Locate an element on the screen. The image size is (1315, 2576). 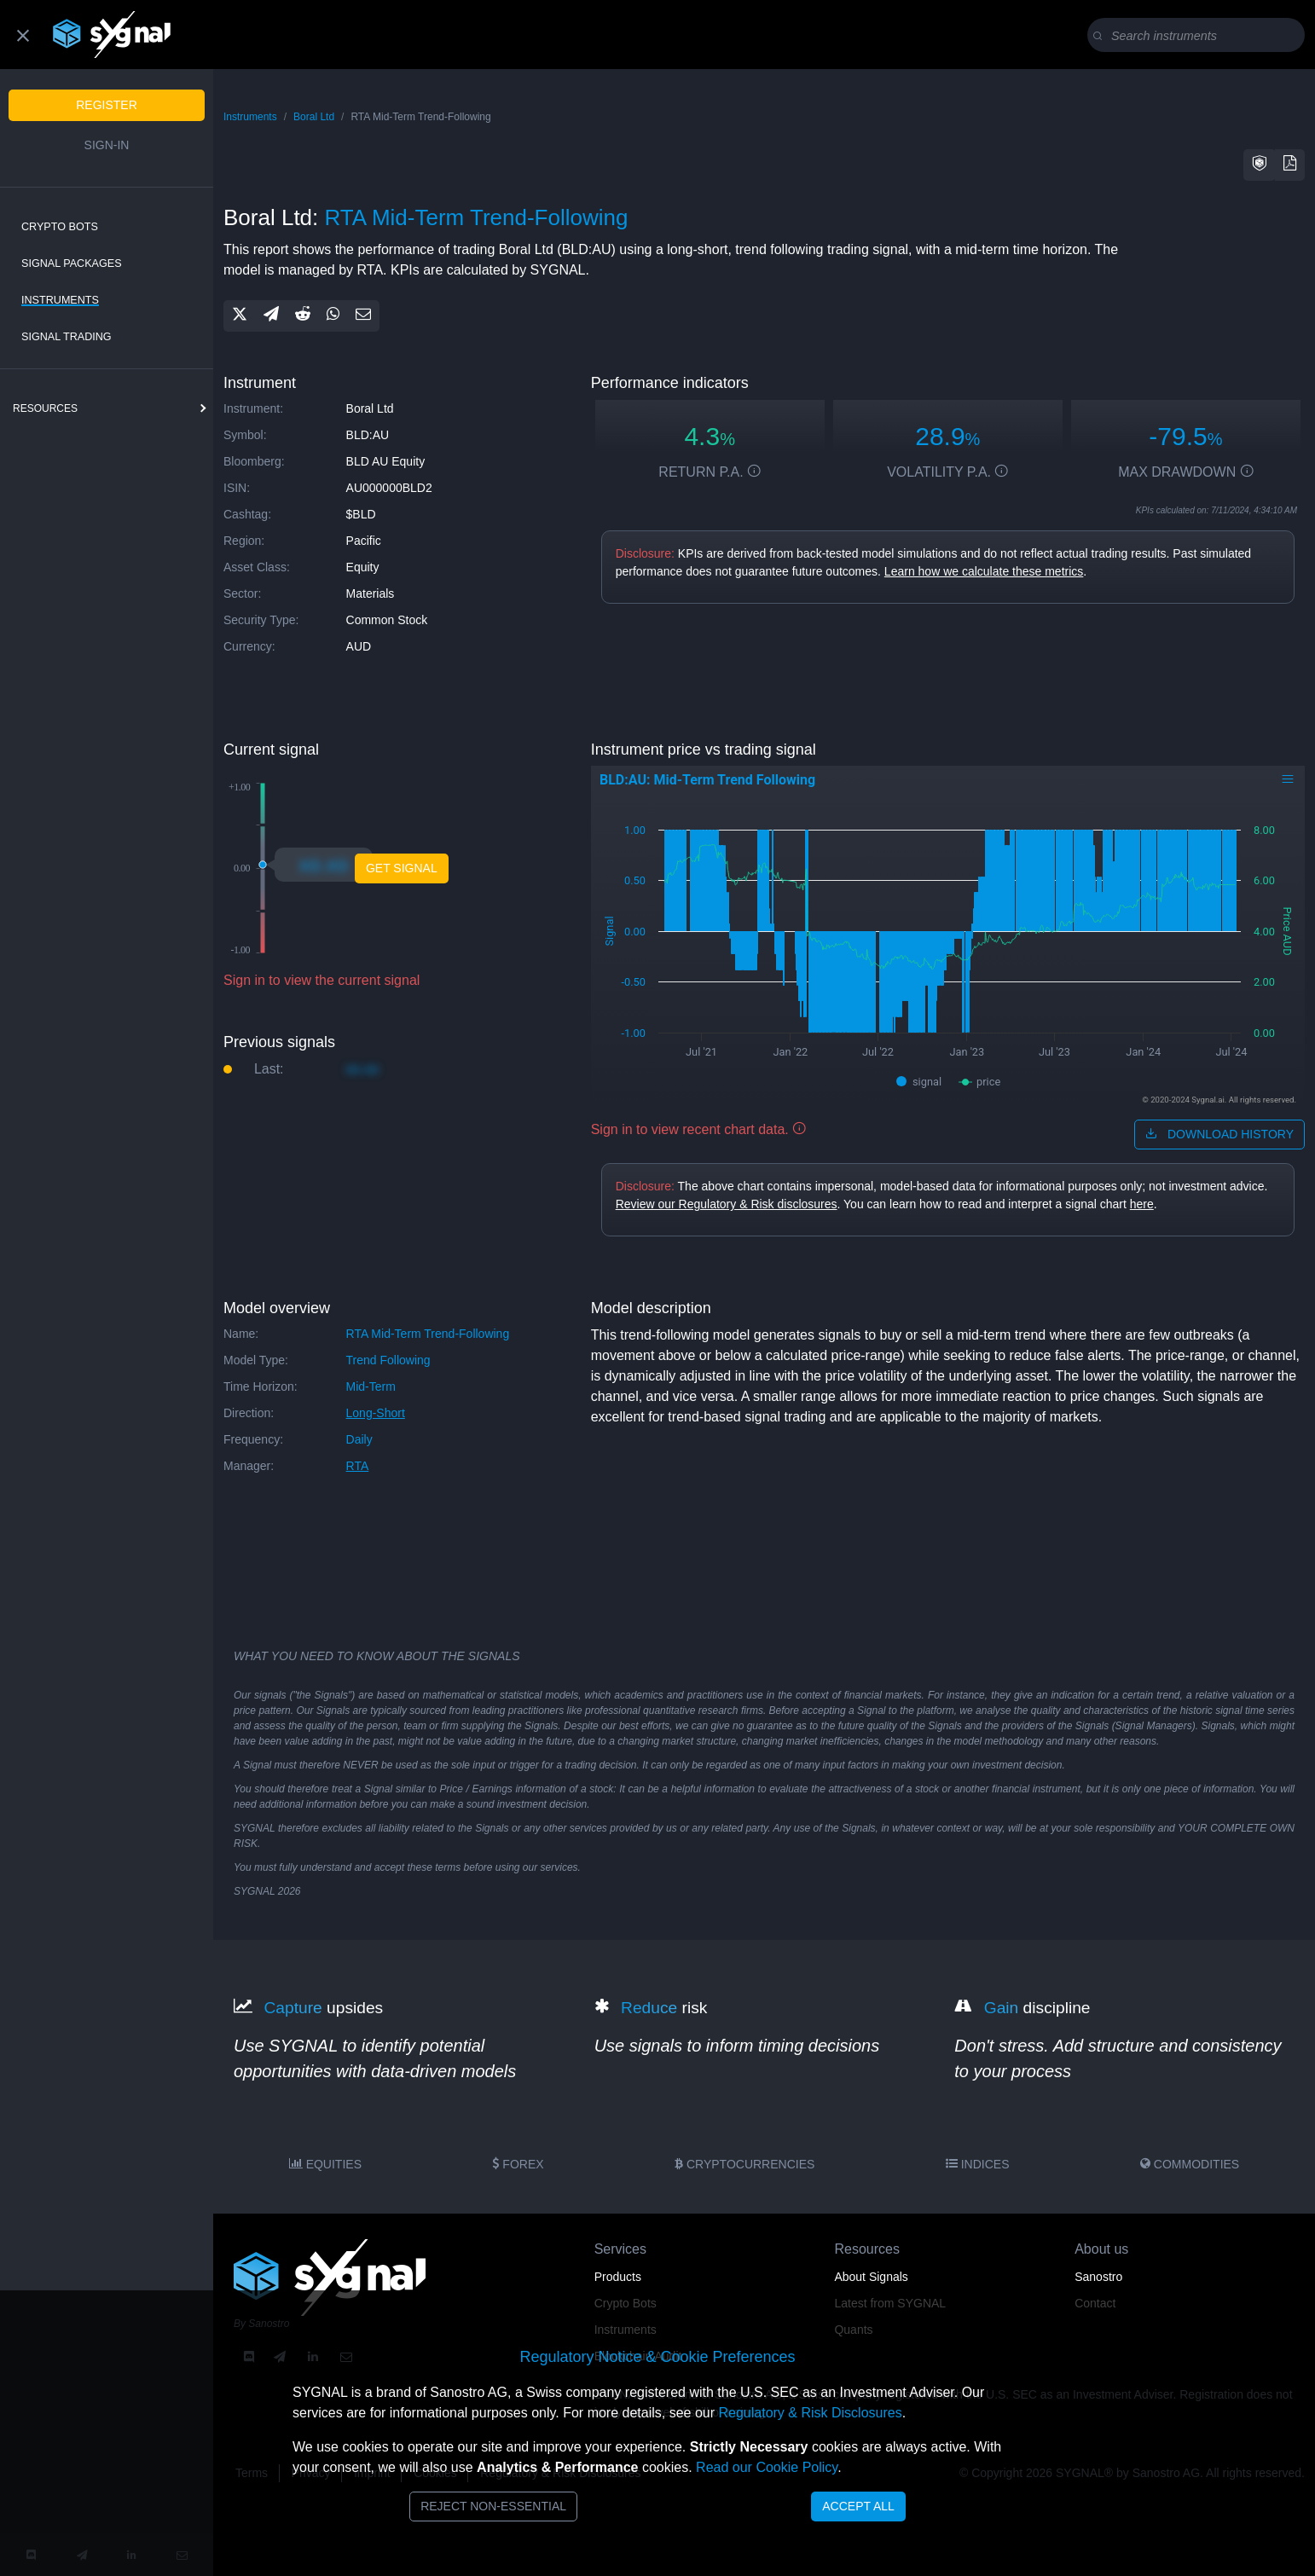
Sign-in is located at coordinates (107, 145).